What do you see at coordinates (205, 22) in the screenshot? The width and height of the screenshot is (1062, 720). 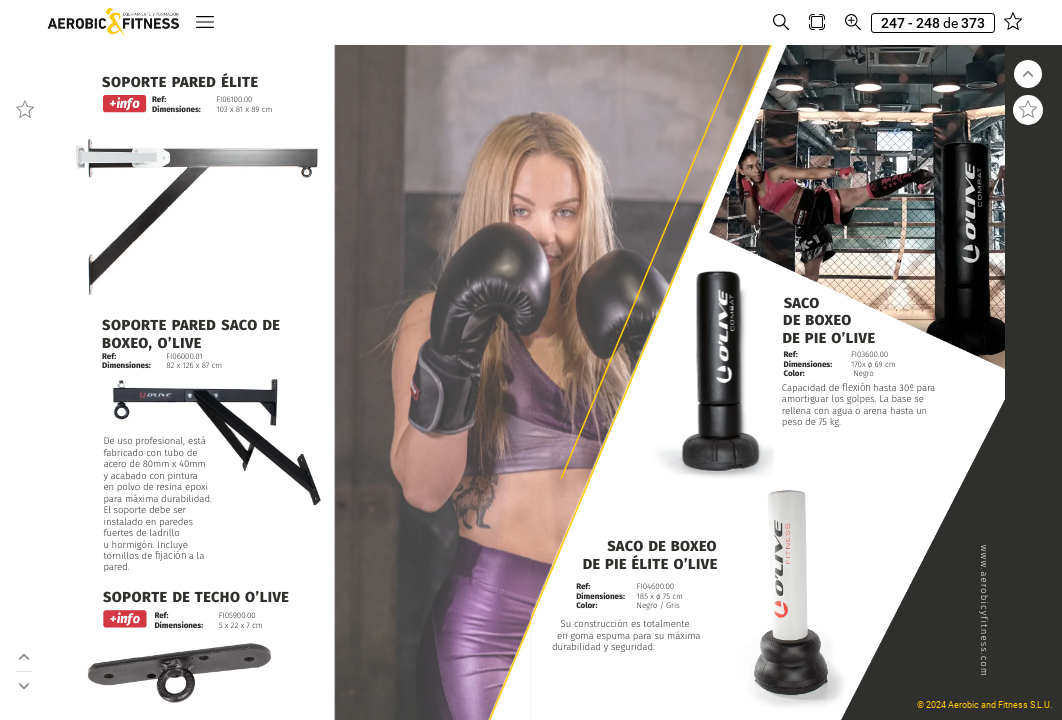 I see `[button]` at bounding box center [205, 22].